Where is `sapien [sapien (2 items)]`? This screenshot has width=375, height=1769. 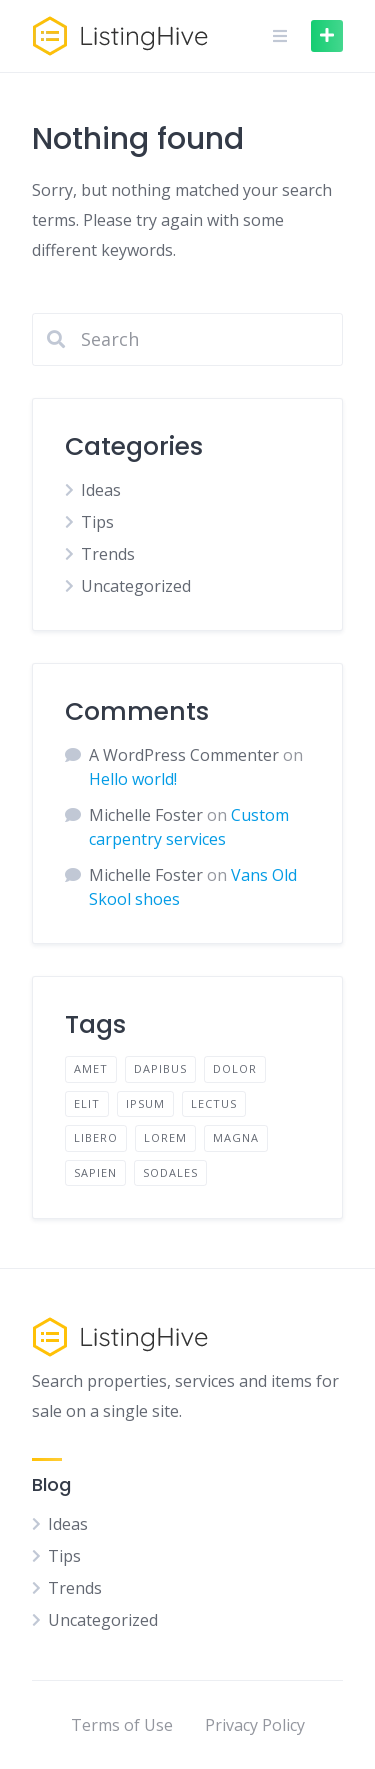 sapien [sapien (2 items)] is located at coordinates (95, 1172).